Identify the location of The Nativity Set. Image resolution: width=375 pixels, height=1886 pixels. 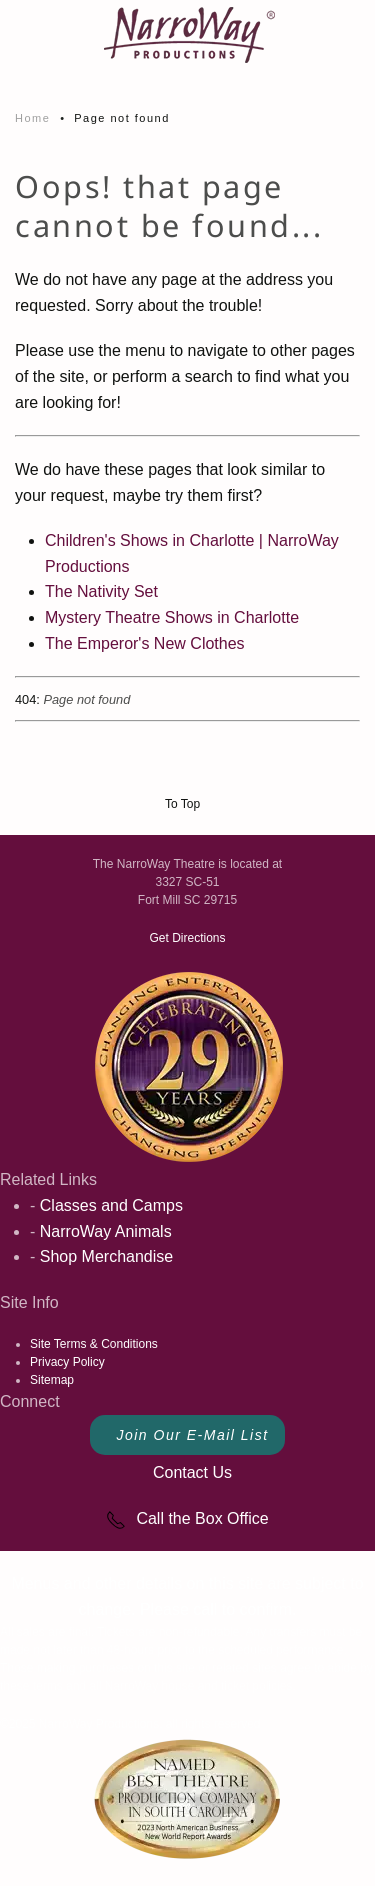
(101, 591).